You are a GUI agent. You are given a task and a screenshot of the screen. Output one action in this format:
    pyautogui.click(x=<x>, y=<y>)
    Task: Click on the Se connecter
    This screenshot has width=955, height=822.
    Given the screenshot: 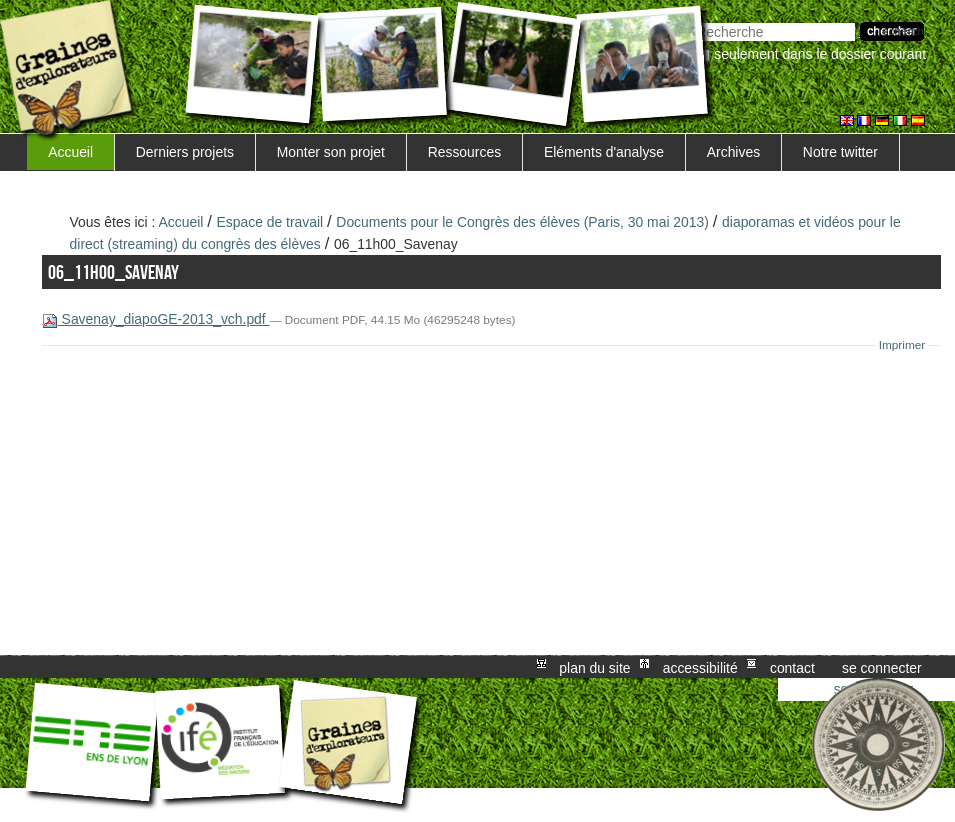 What is the action you would take?
    pyautogui.click(x=882, y=667)
    